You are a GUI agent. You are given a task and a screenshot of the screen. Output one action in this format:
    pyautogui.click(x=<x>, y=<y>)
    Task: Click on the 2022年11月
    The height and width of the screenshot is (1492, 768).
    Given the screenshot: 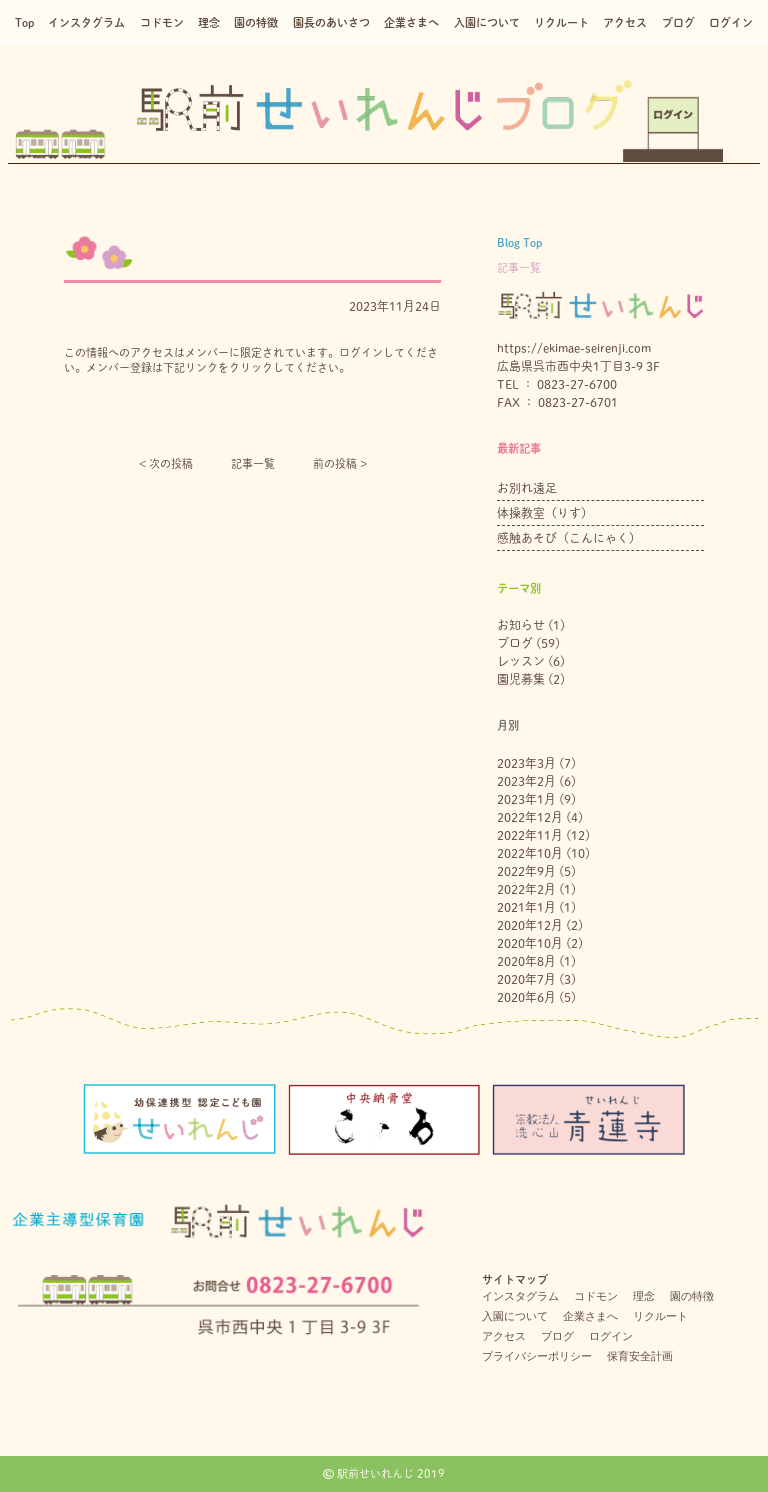 What is the action you would take?
    pyautogui.click(x=530, y=835)
    